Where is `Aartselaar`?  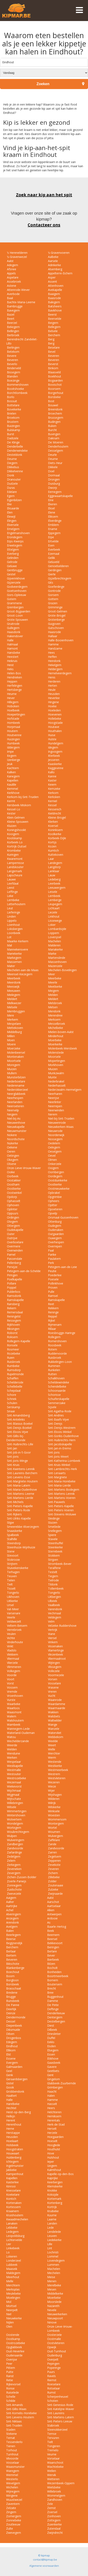
Aartselaar is located at coordinates (54, 1906).